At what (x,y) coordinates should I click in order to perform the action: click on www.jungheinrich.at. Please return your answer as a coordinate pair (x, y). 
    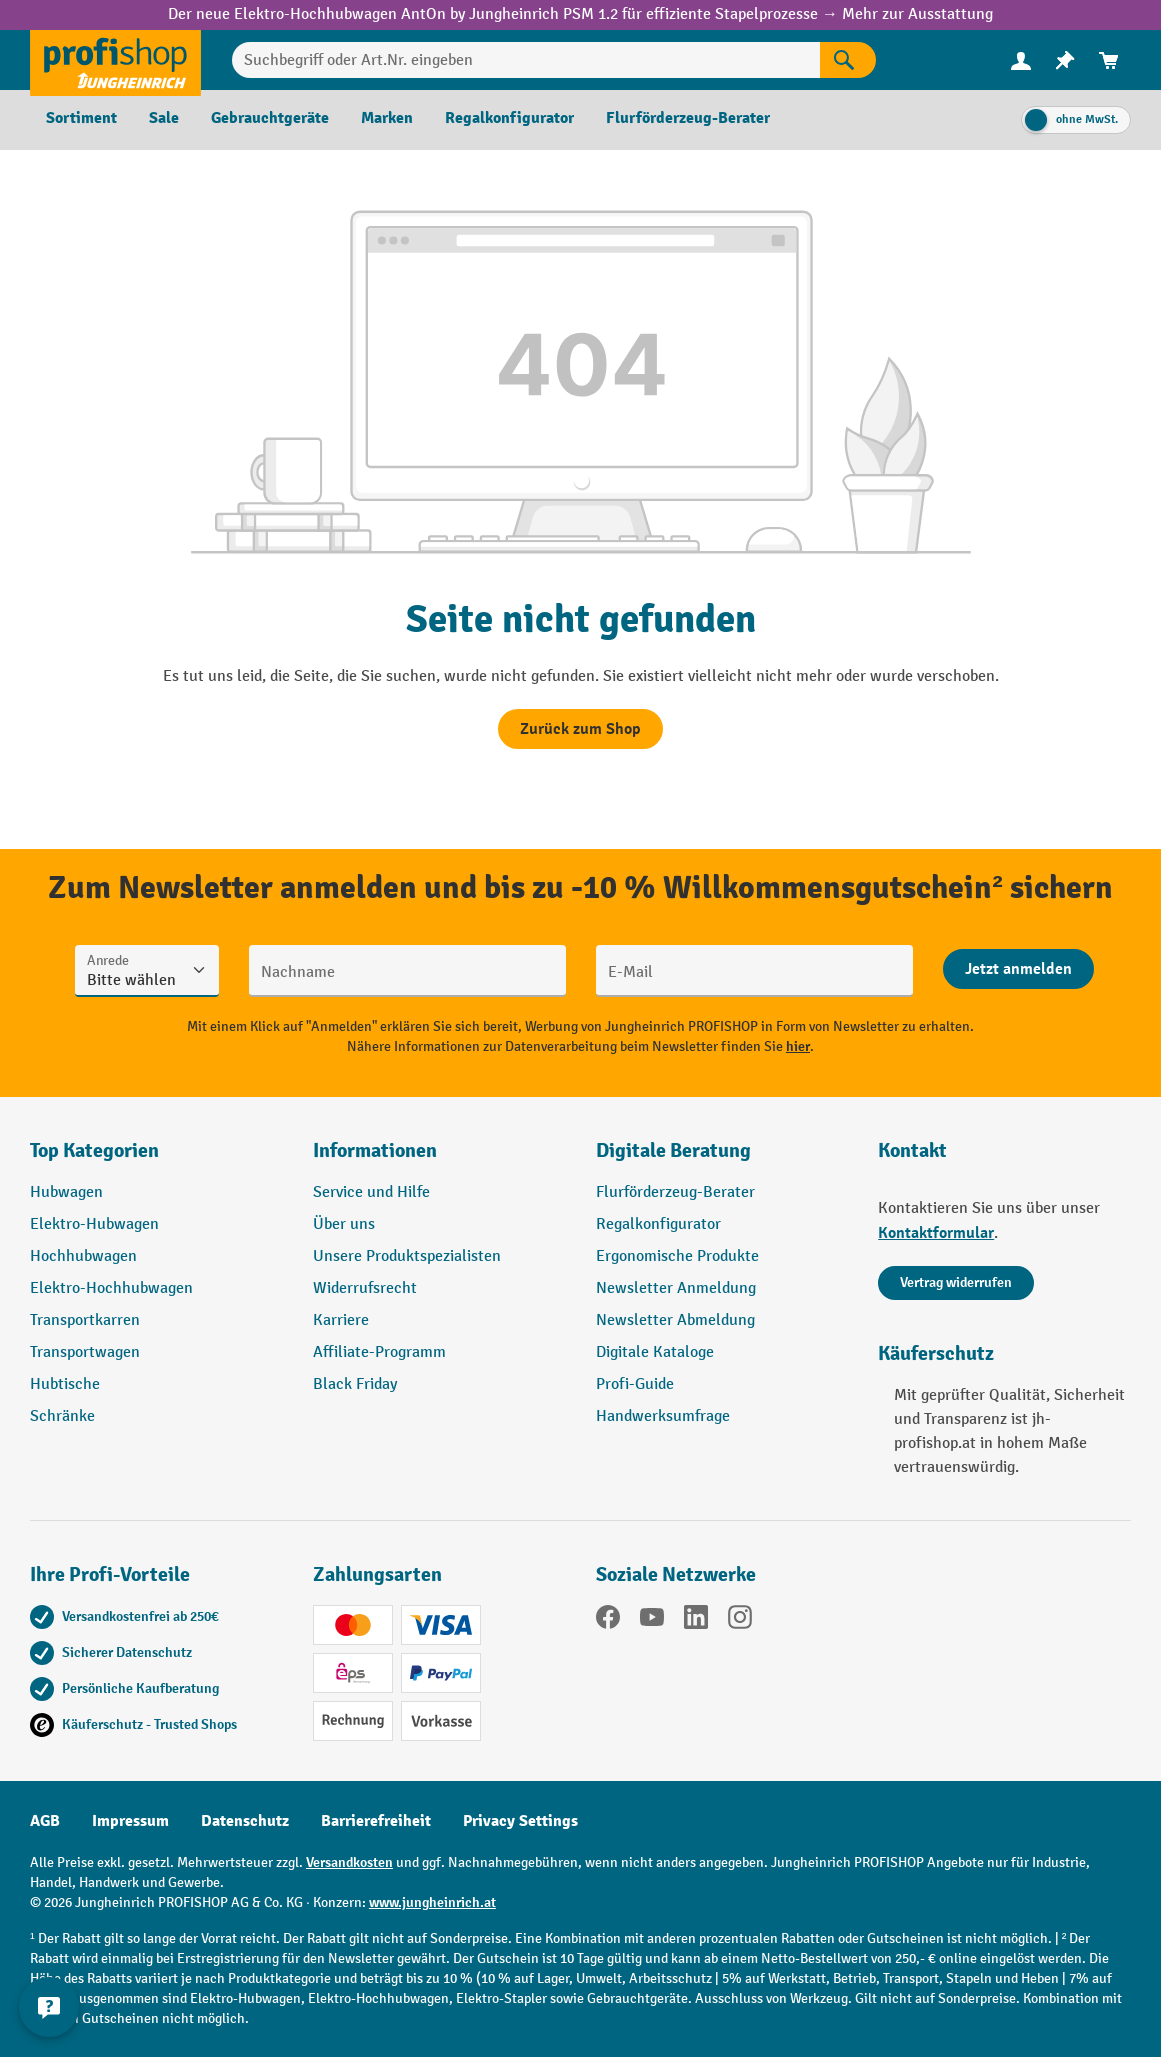
    Looking at the image, I should click on (432, 1902).